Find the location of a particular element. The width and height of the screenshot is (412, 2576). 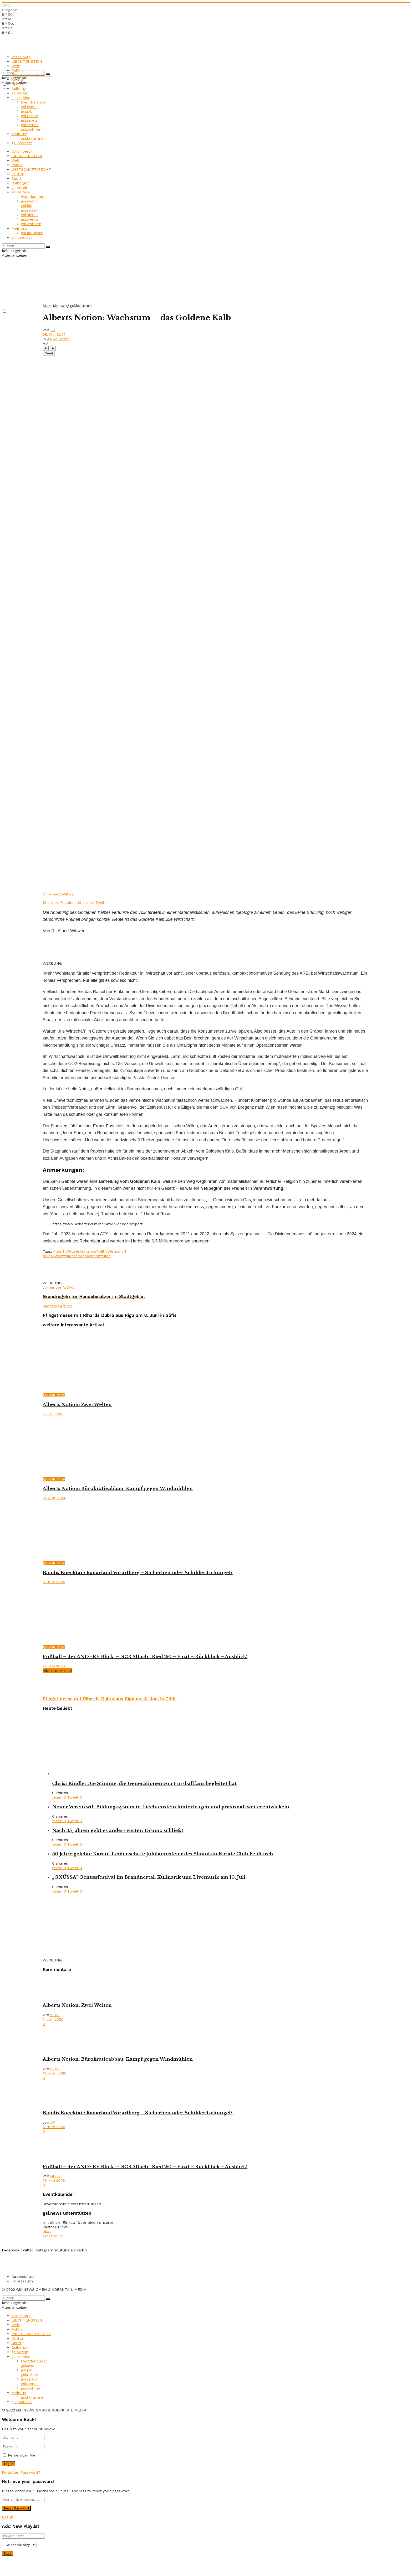

LIECHTENSTEIN is located at coordinates (26, 61).